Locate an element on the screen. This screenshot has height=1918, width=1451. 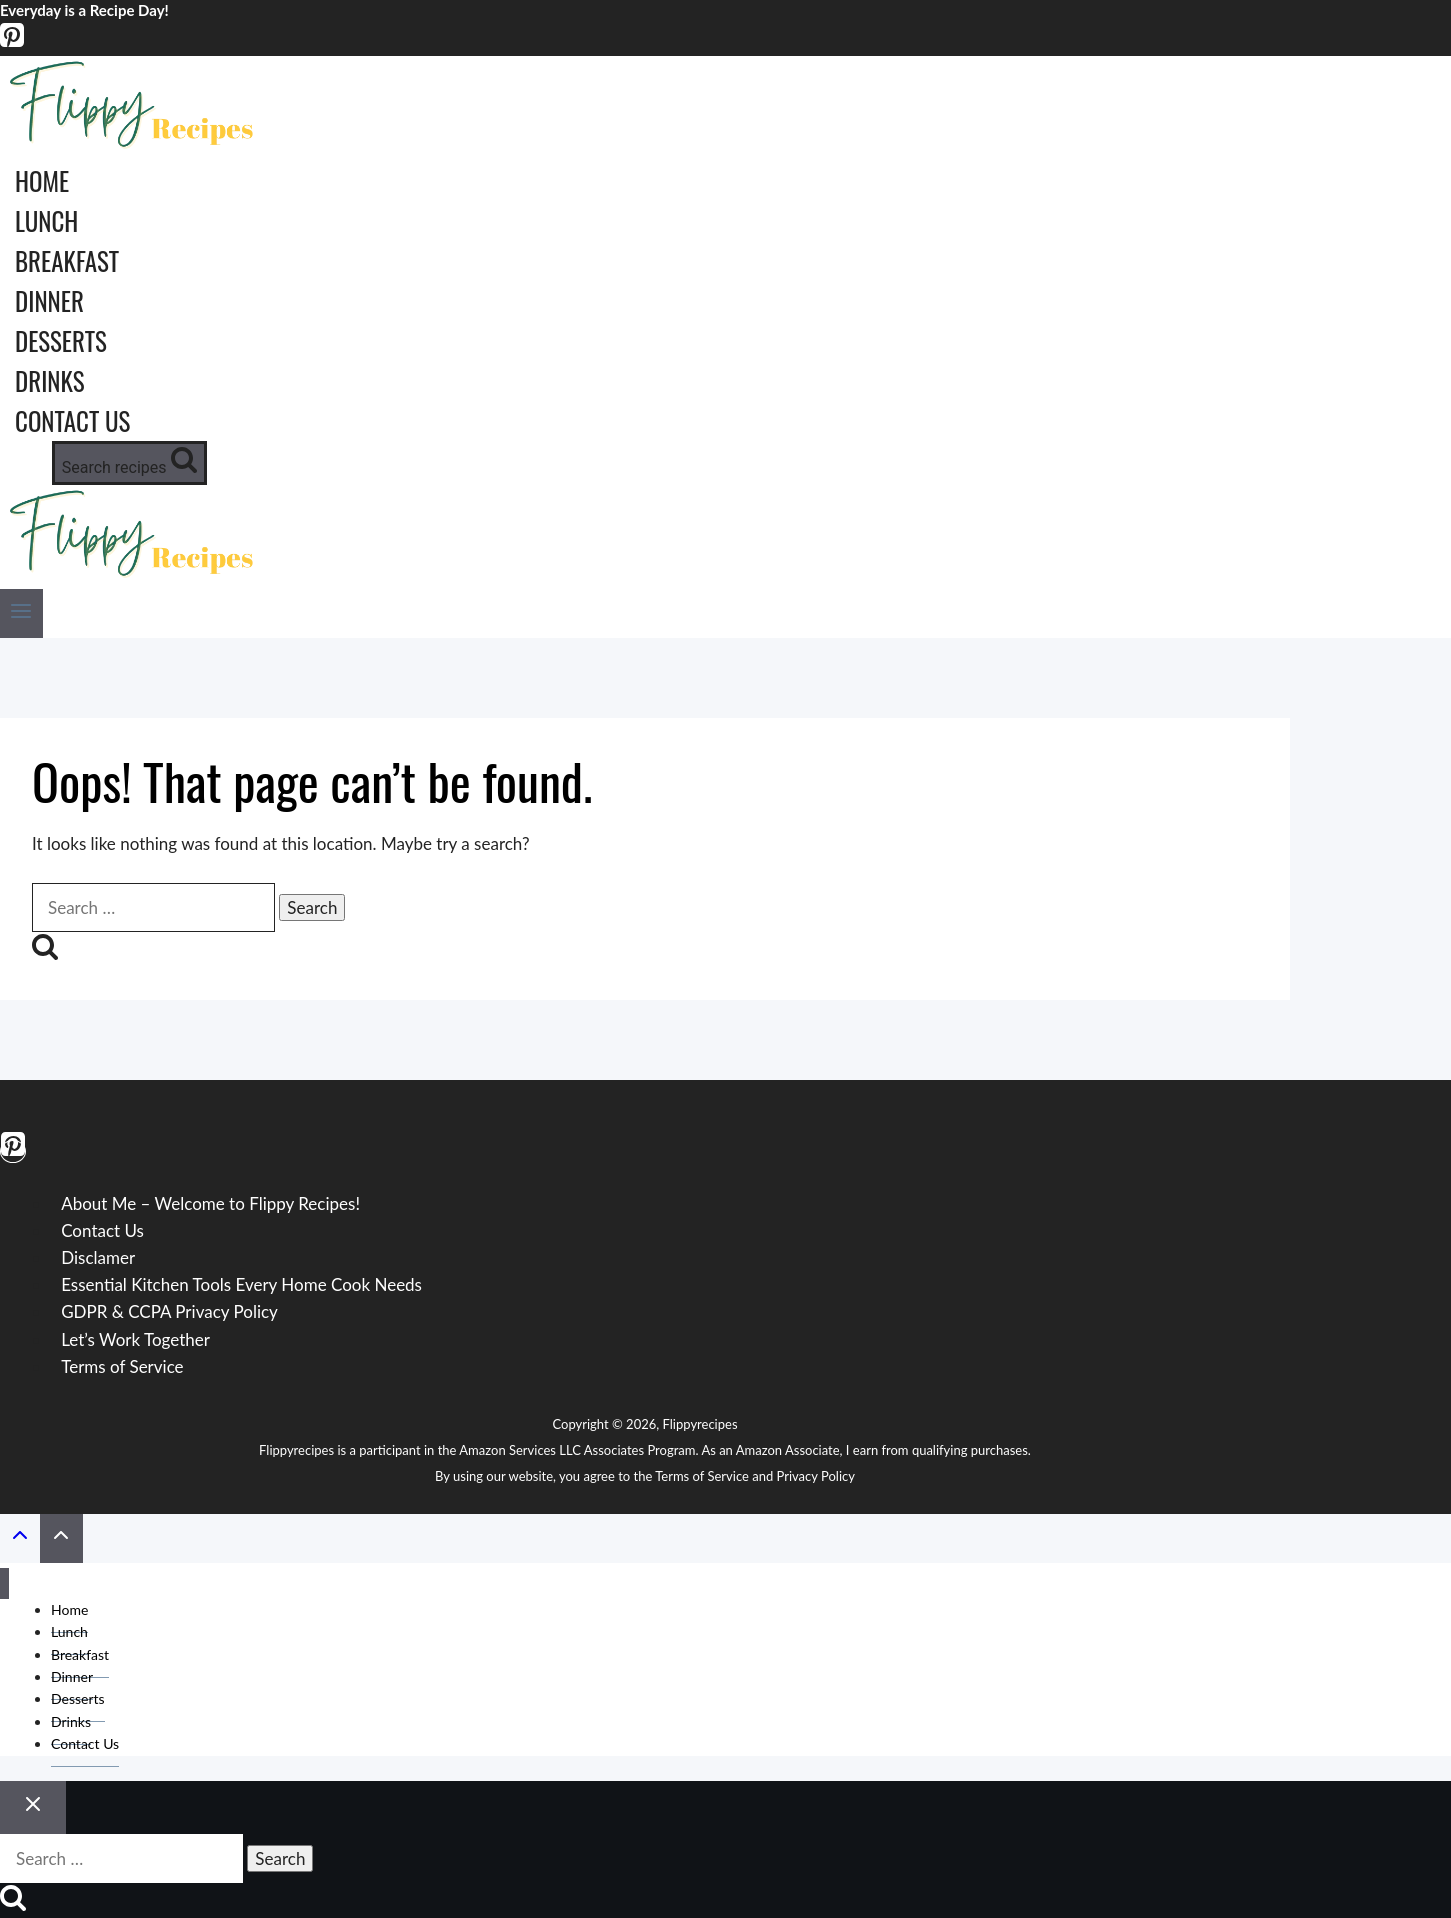
Let’s Work Together is located at coordinates (135, 1339).